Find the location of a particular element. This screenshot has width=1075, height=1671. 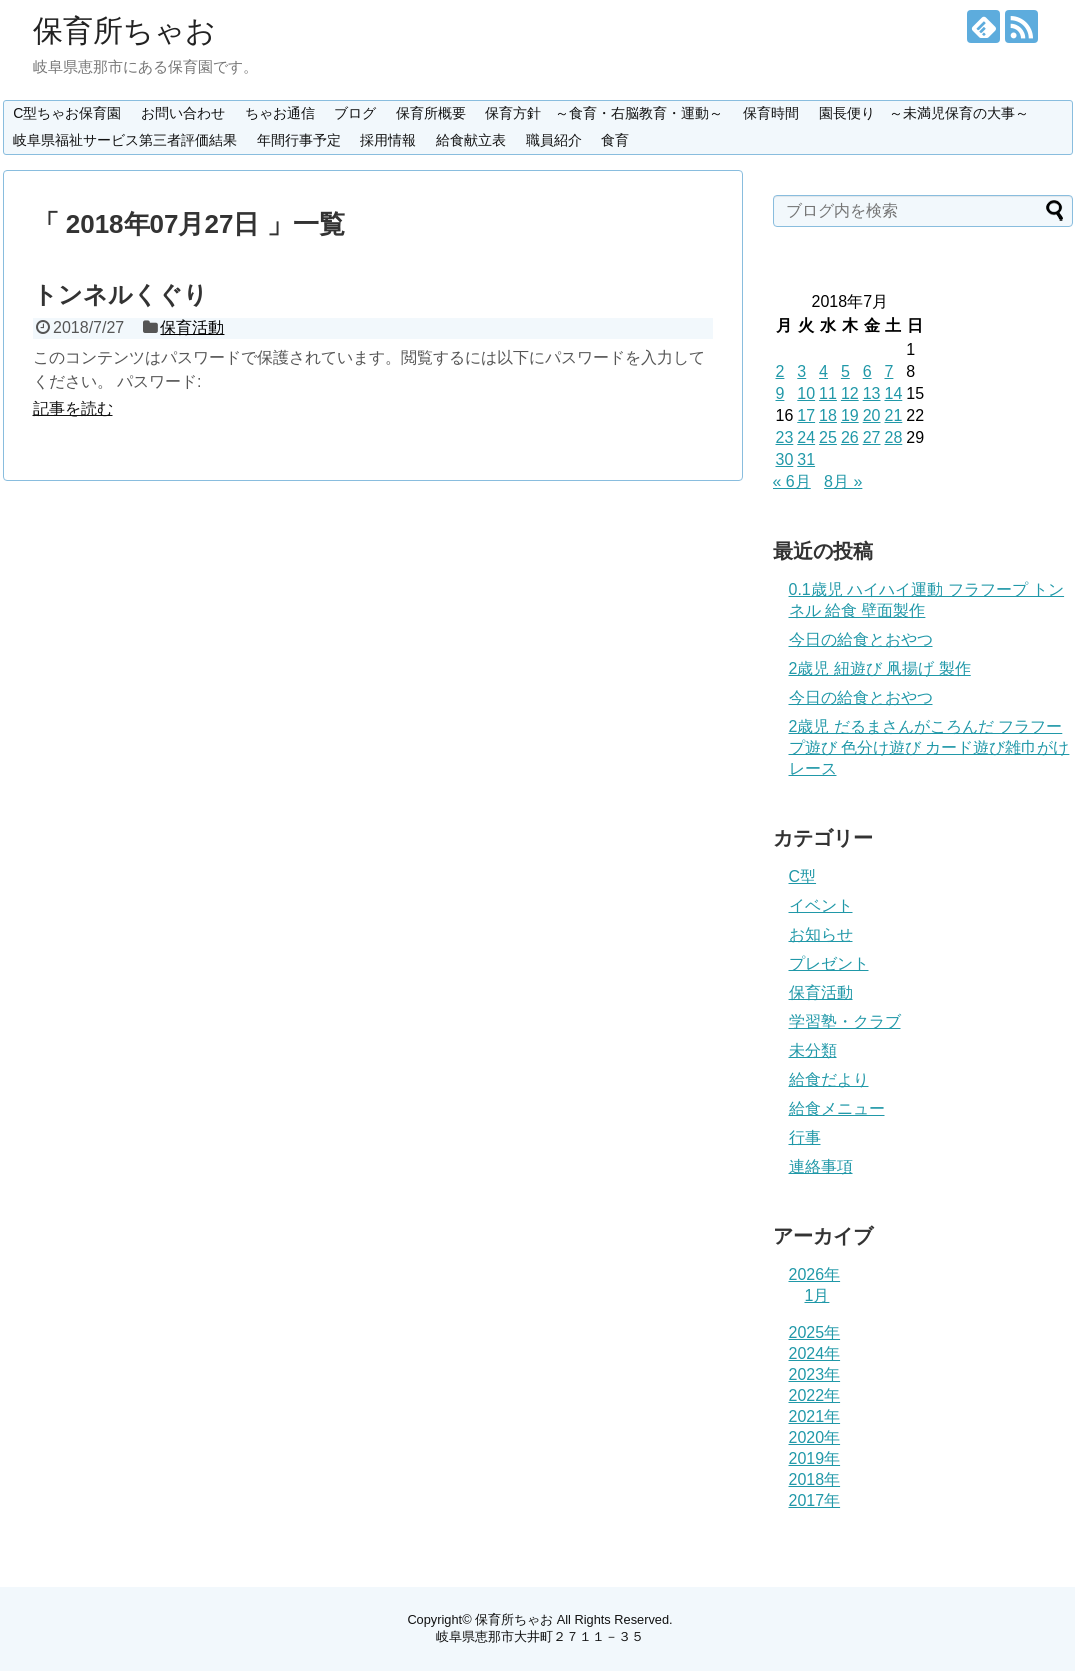

未分類 is located at coordinates (813, 1050).